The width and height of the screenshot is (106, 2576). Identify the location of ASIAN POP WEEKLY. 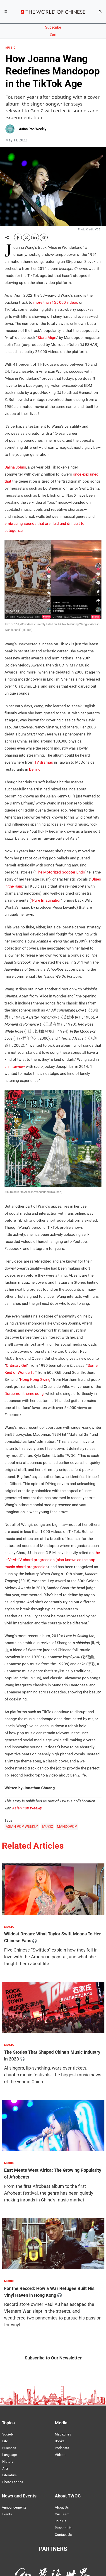
(22, 1826).